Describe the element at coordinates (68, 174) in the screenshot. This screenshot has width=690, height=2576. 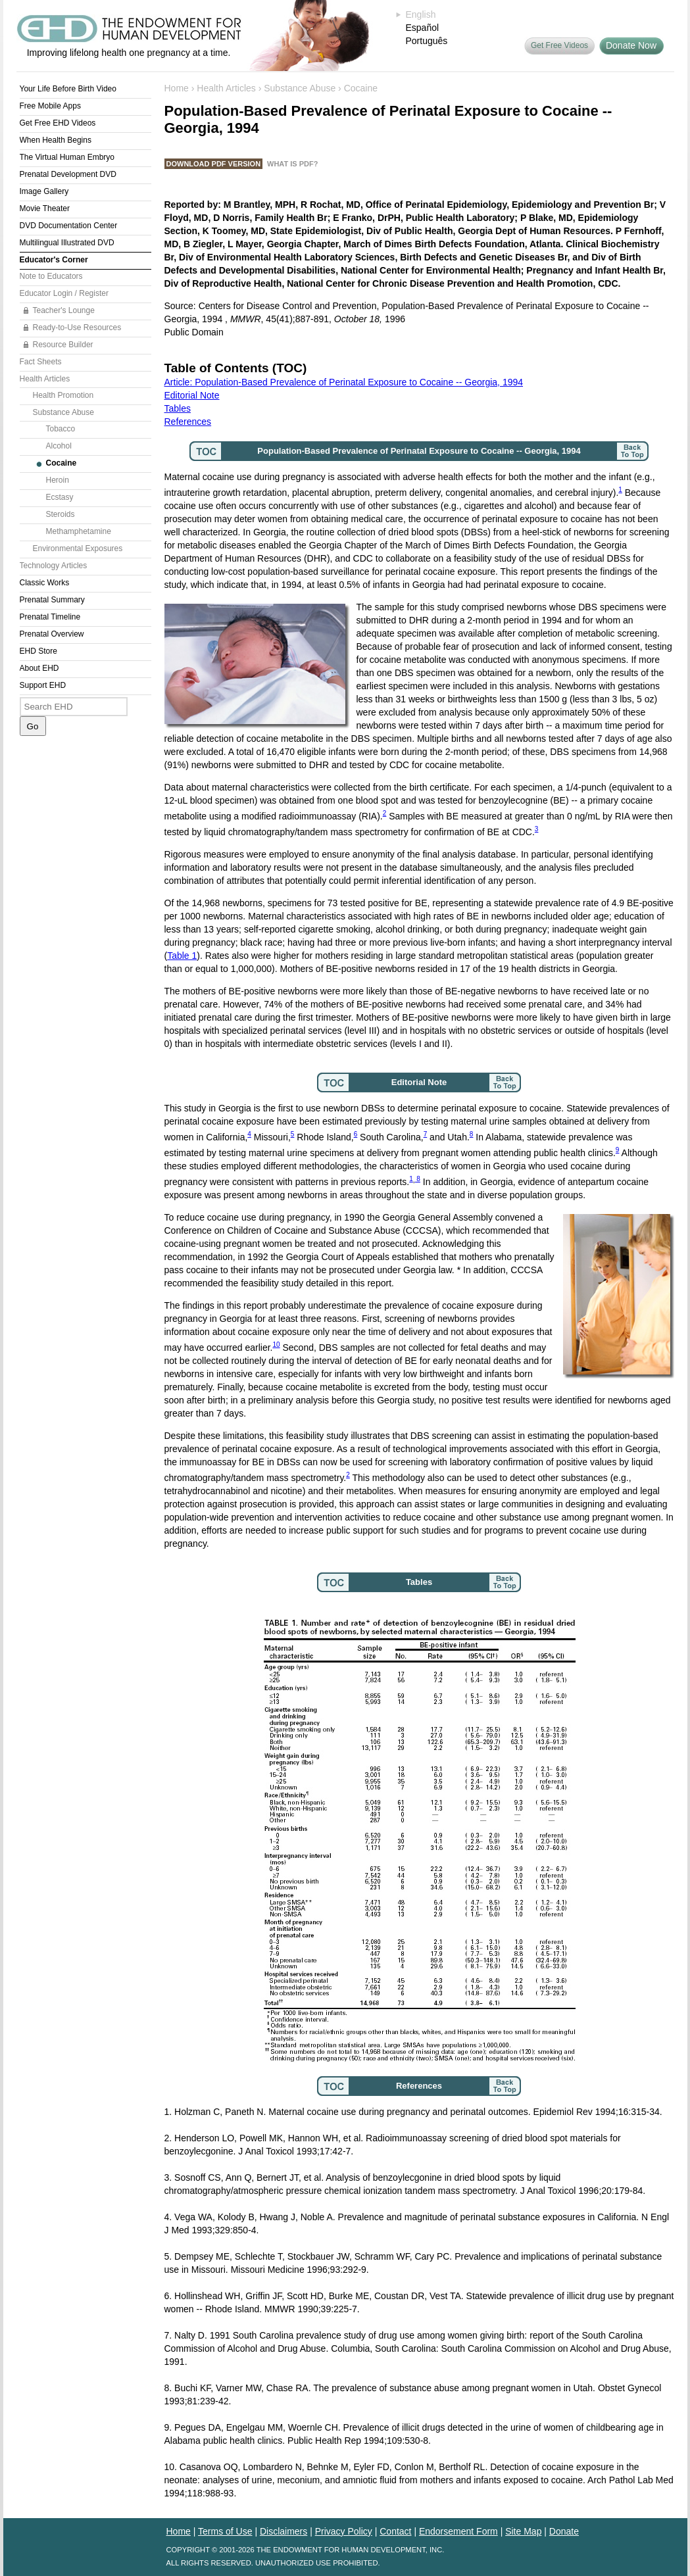
I see `Prenatal Development DVD` at that location.